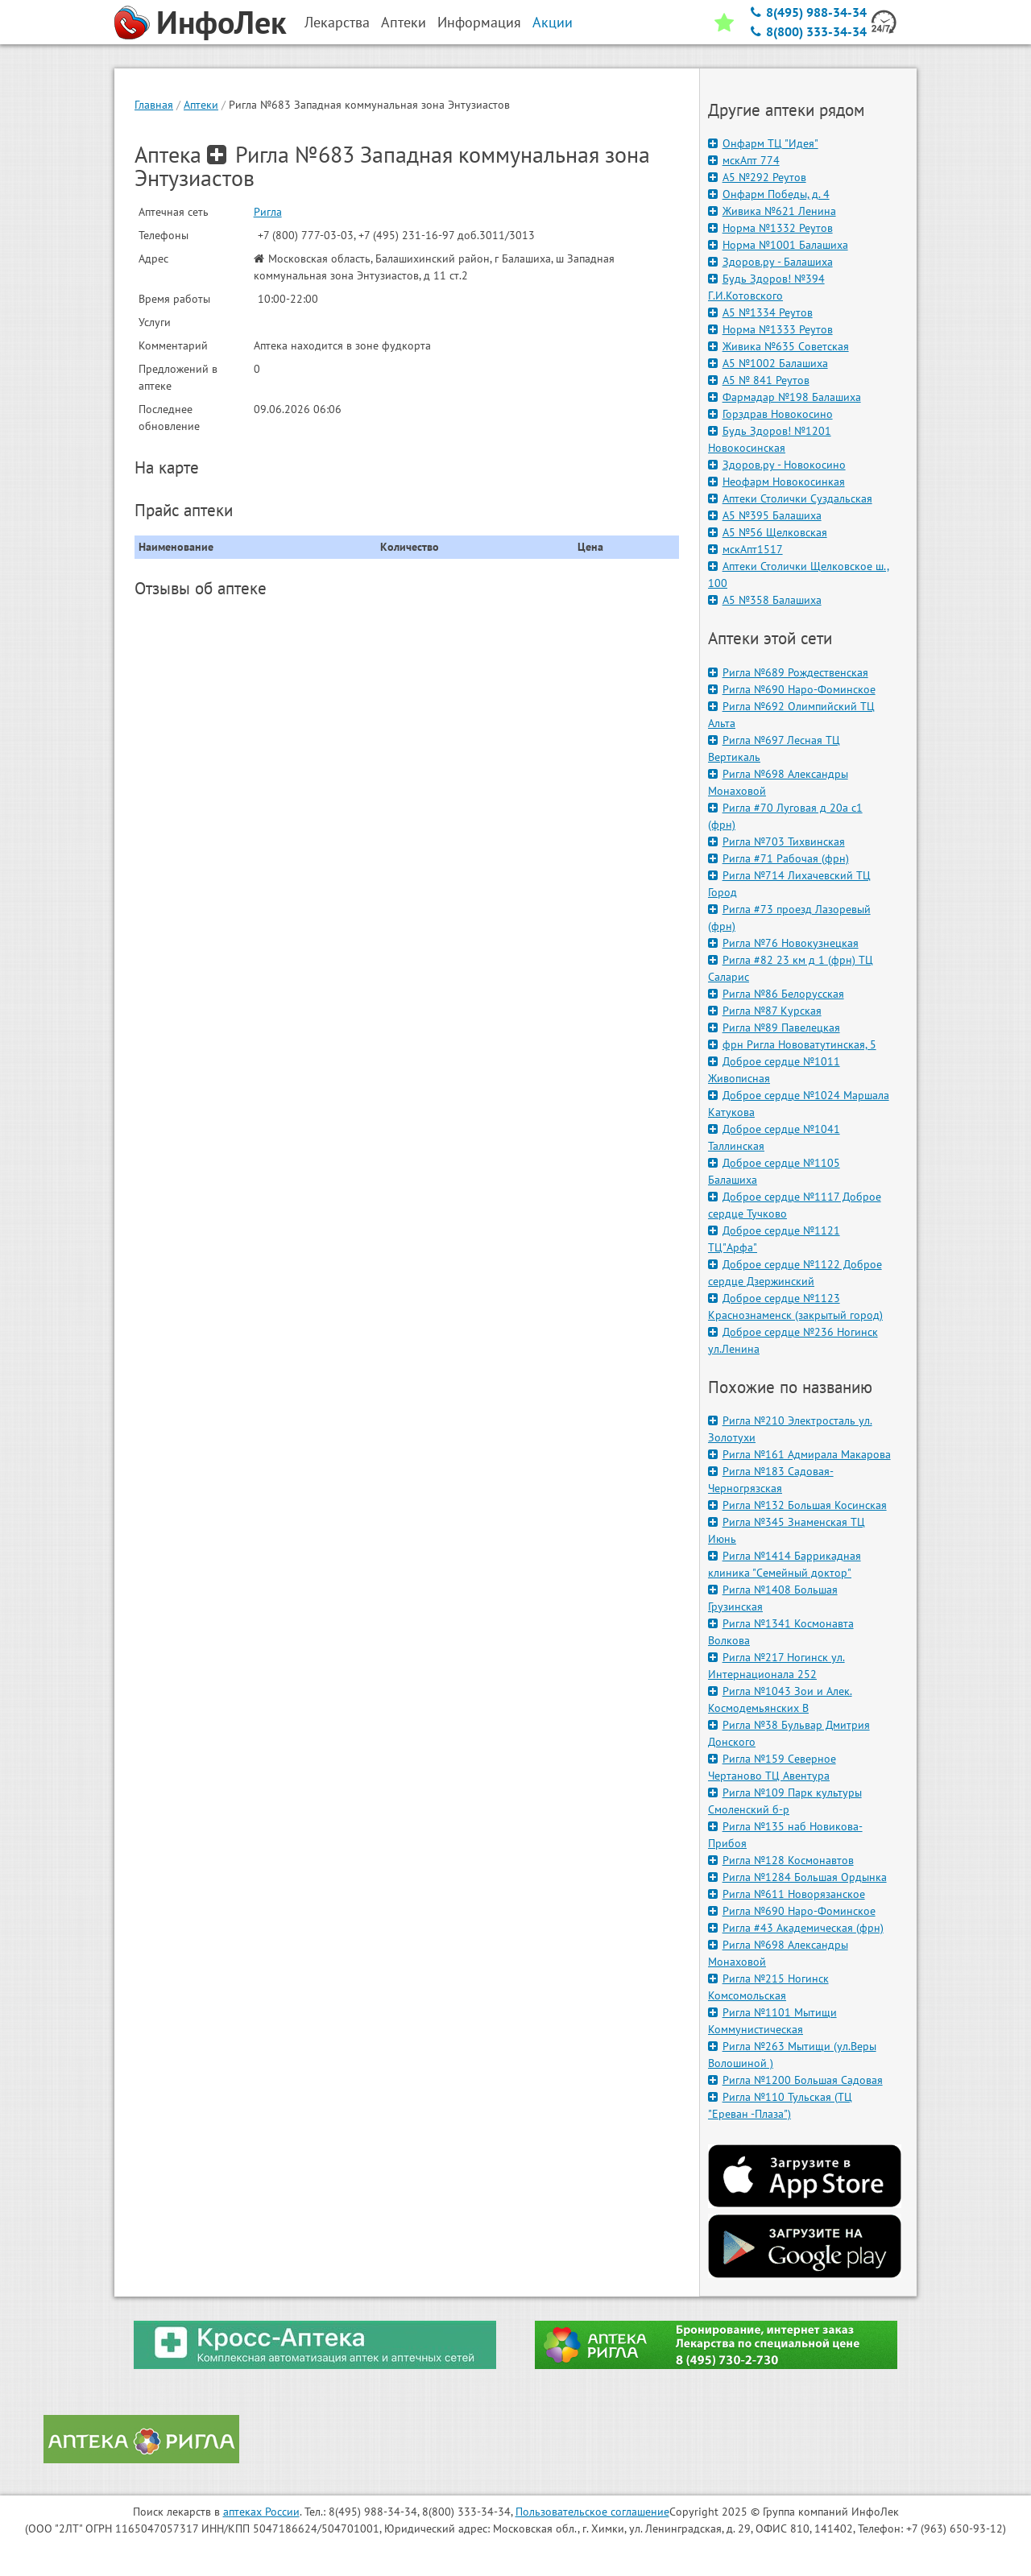  What do you see at coordinates (592, 2511) in the screenshot?
I see `Пользовательское соглашение` at bounding box center [592, 2511].